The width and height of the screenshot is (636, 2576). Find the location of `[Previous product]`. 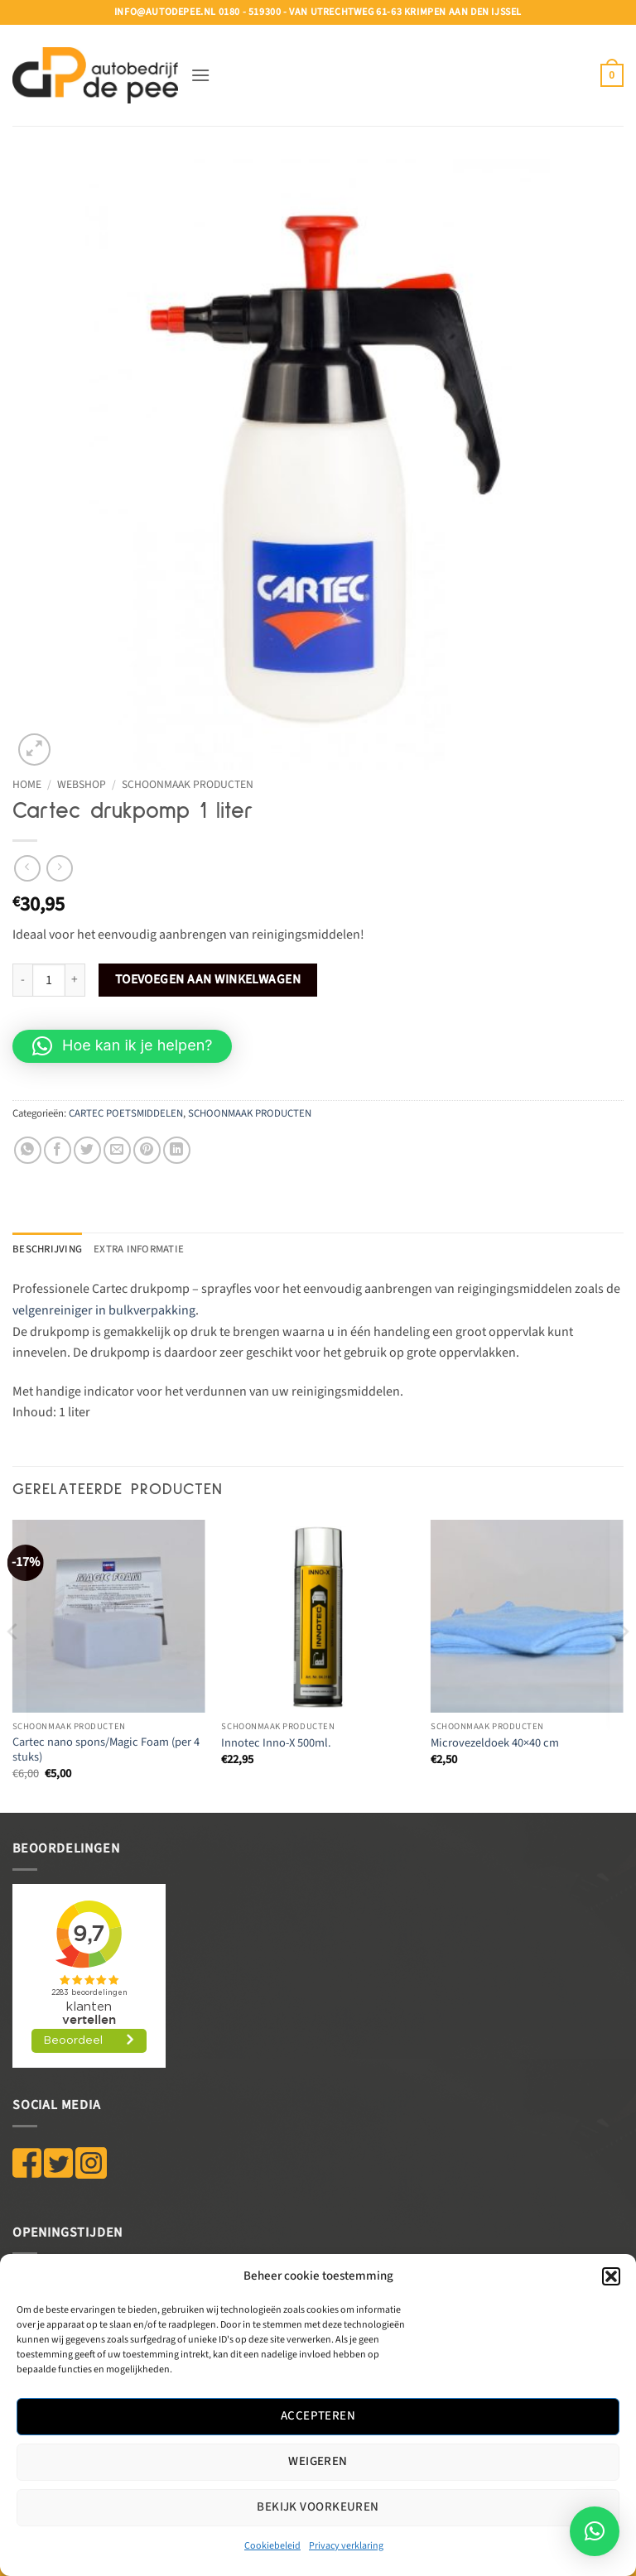

[Previous product] is located at coordinates (59, 868).